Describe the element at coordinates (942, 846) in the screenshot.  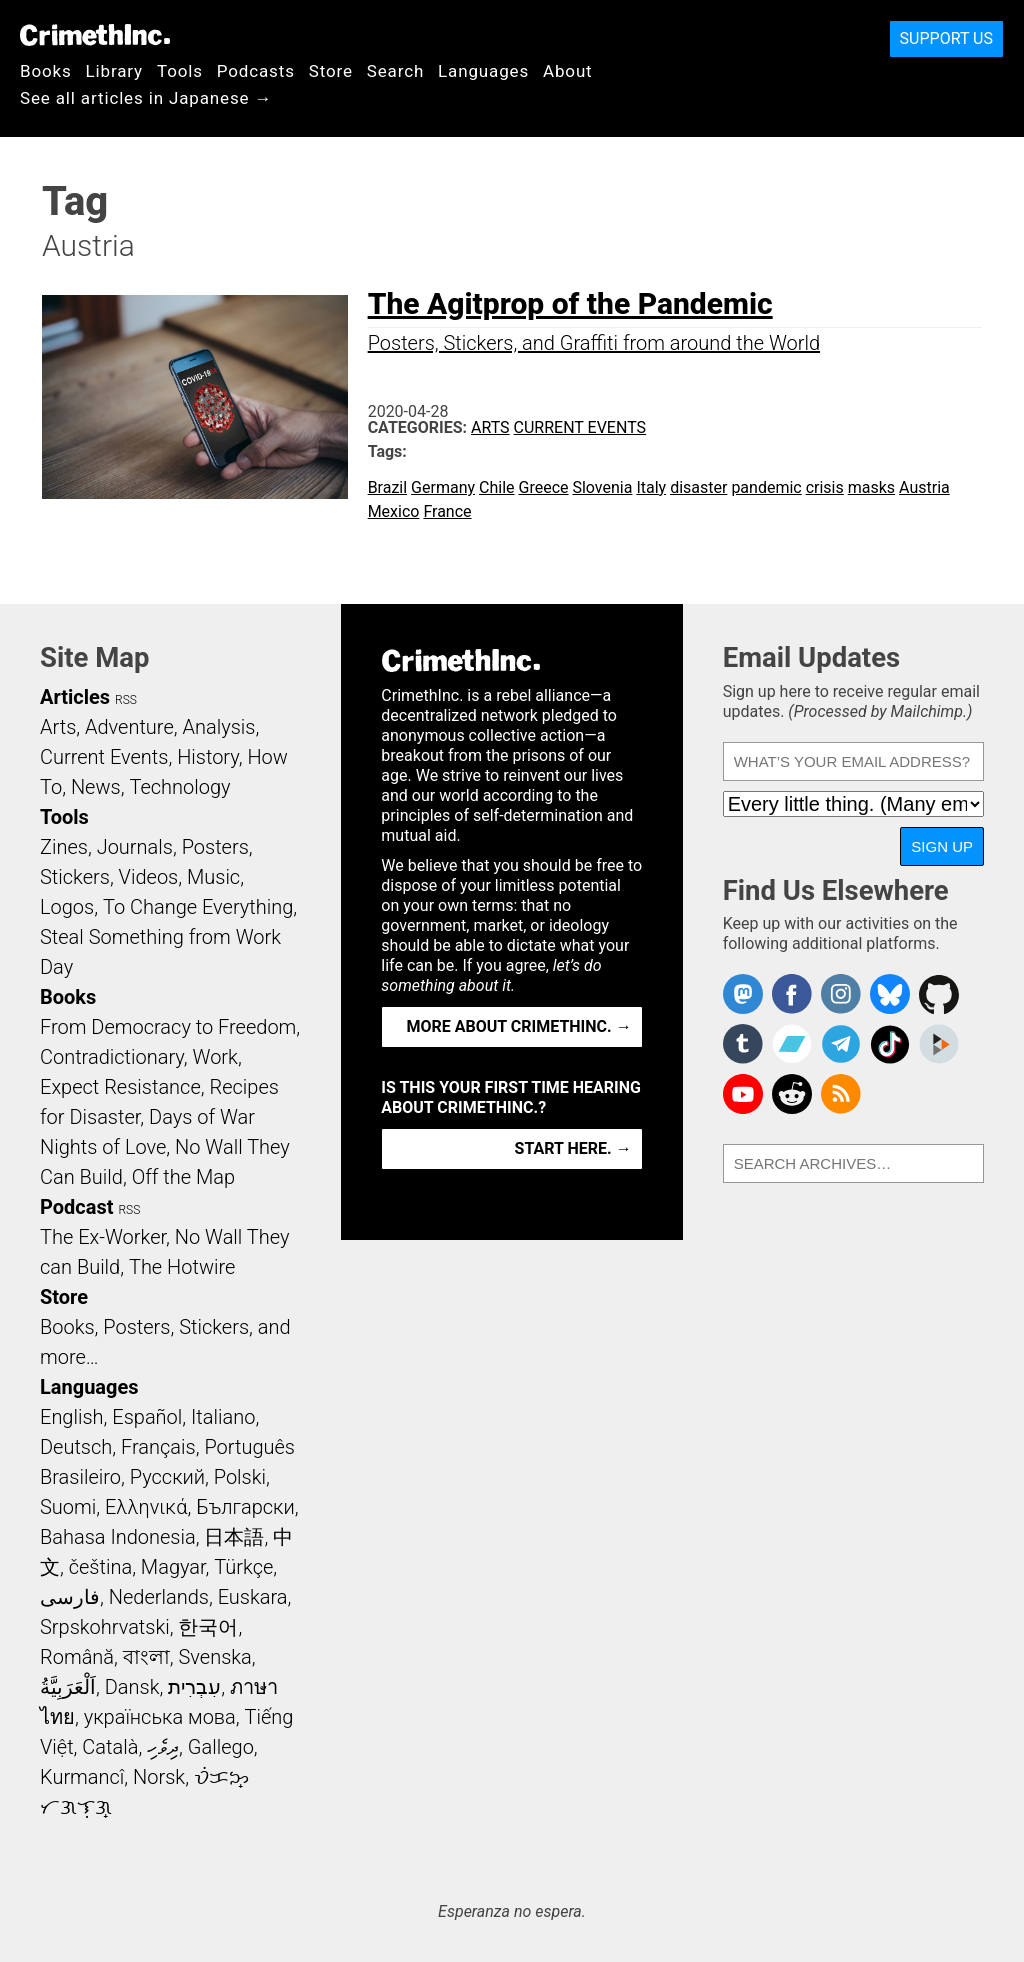
I see `Sign Up` at that location.